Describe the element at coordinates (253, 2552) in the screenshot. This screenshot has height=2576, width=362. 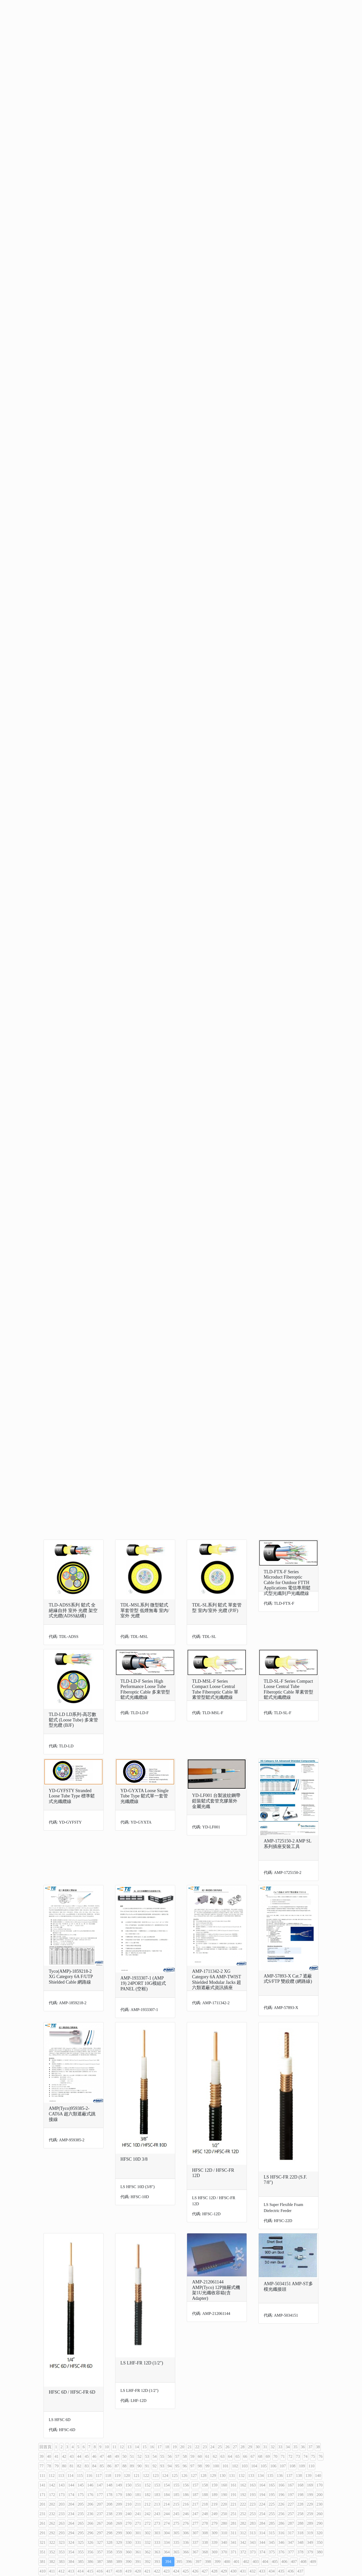
I see `373` at that location.